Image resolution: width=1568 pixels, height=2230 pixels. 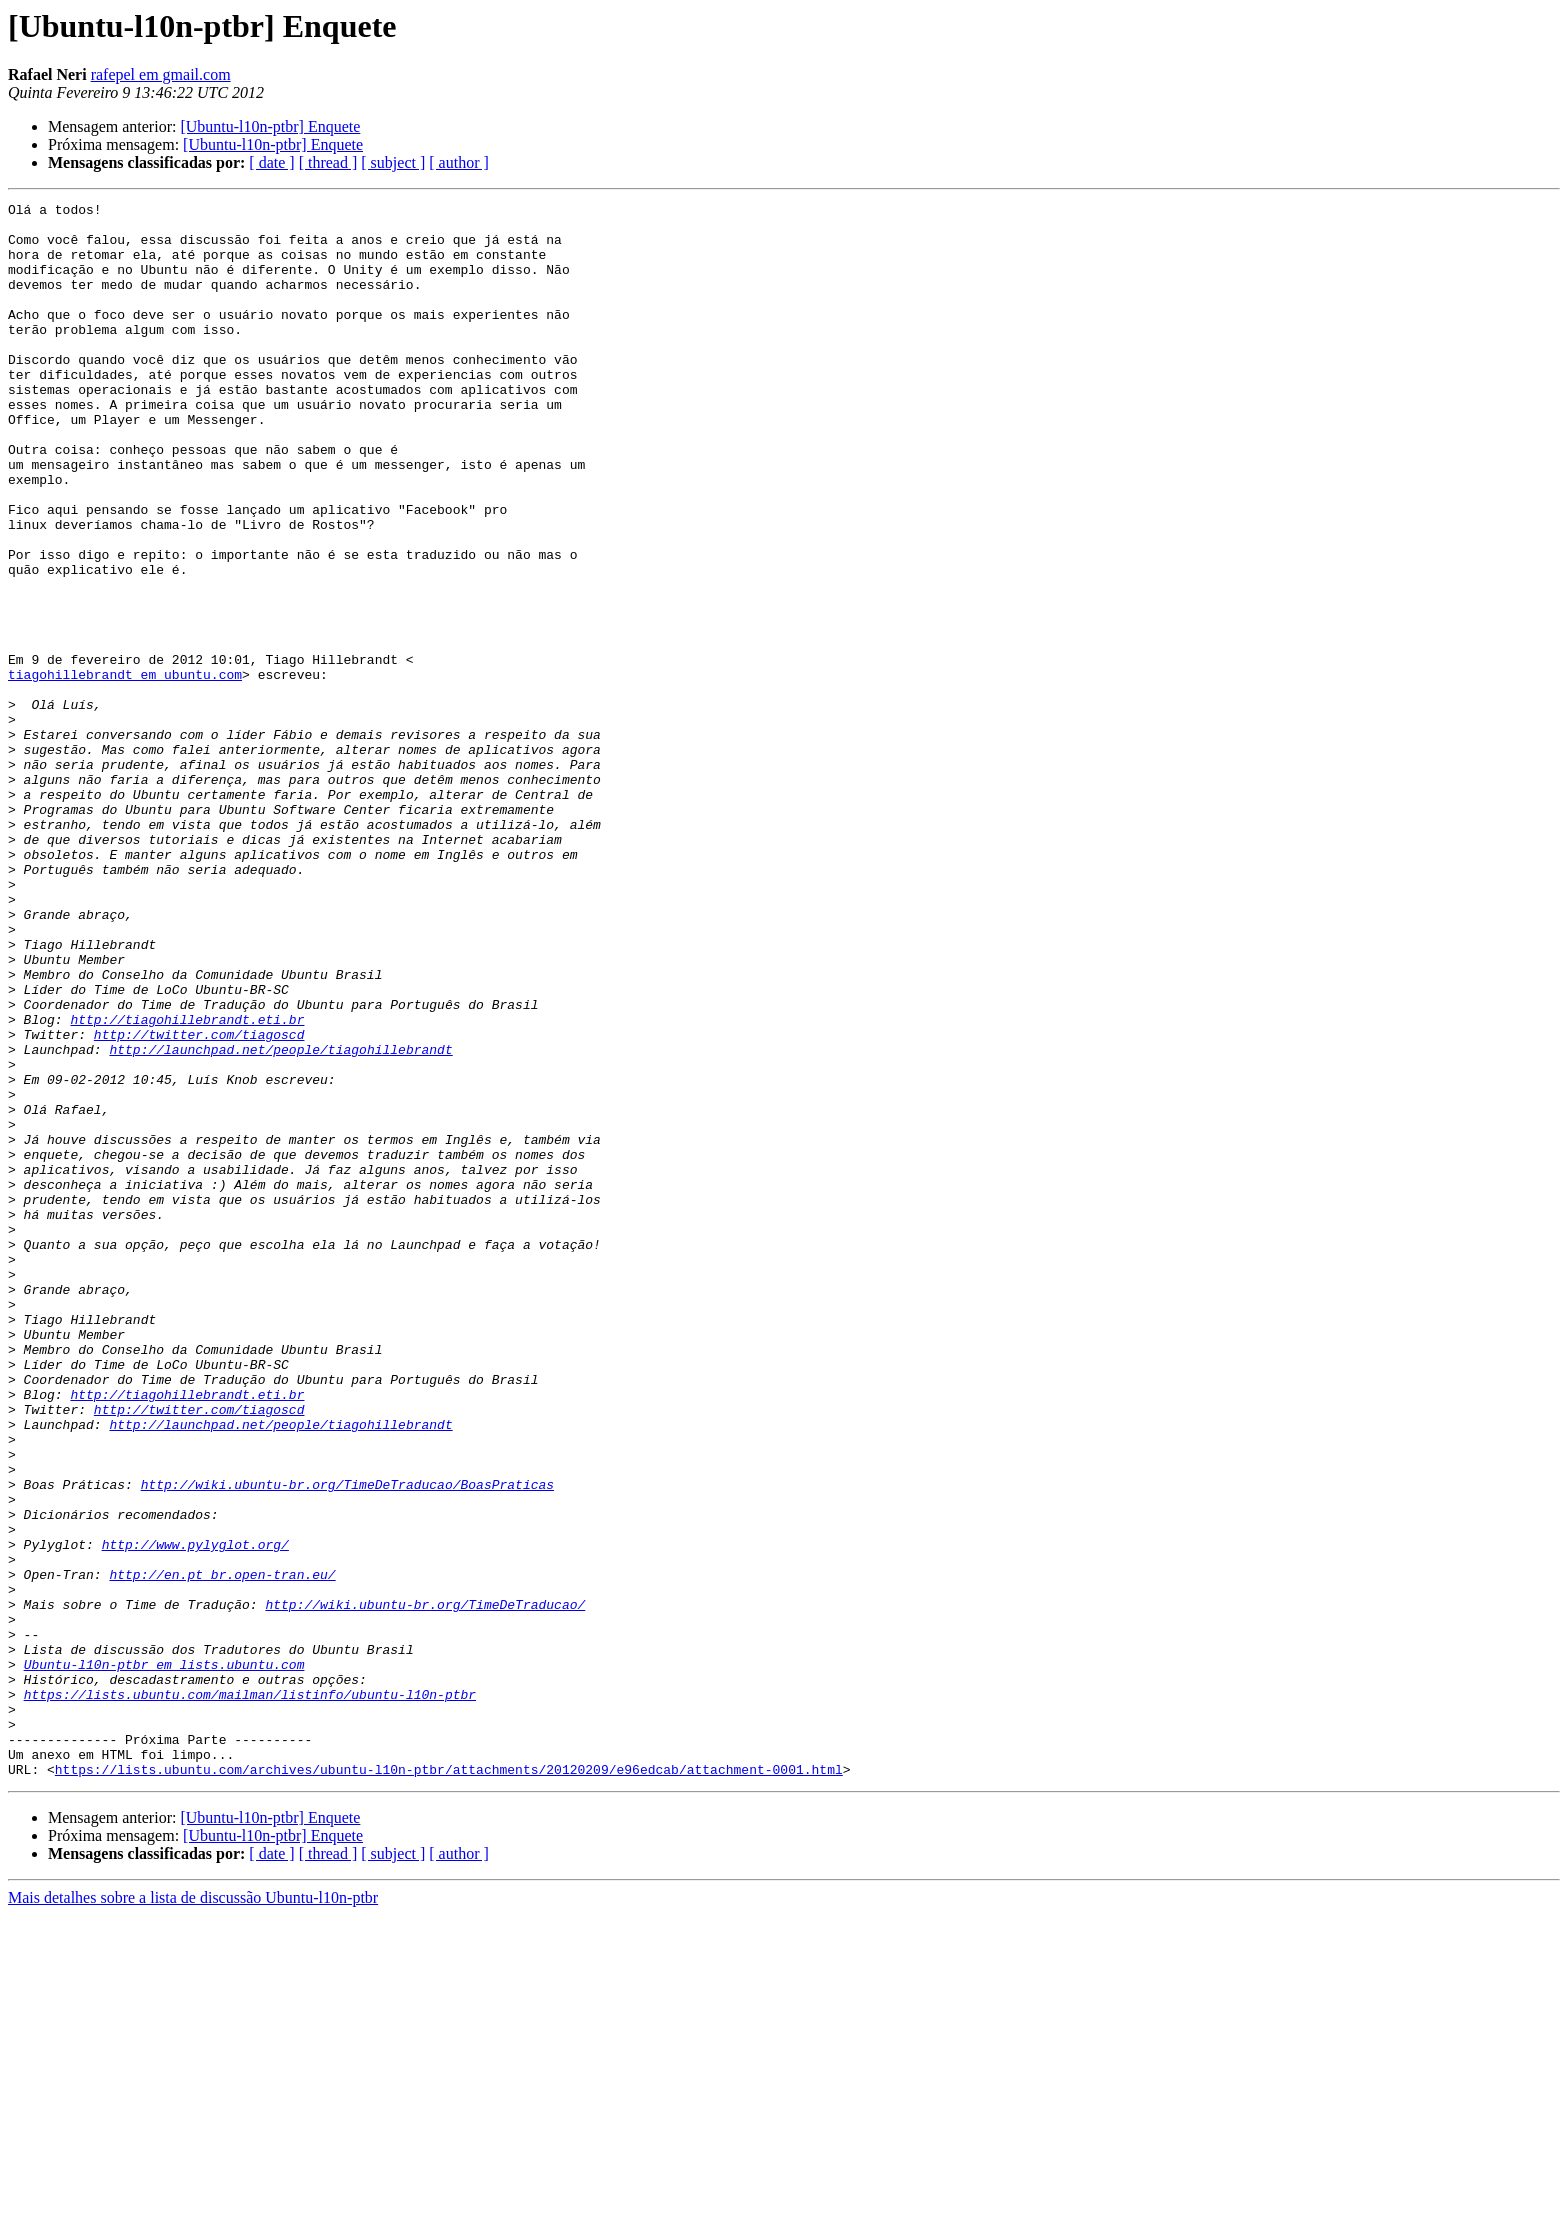 What do you see at coordinates (425, 1886) in the screenshot?
I see `http://wiki.ubuntu-br.org/TimeDeTraducao/` at bounding box center [425, 1886].